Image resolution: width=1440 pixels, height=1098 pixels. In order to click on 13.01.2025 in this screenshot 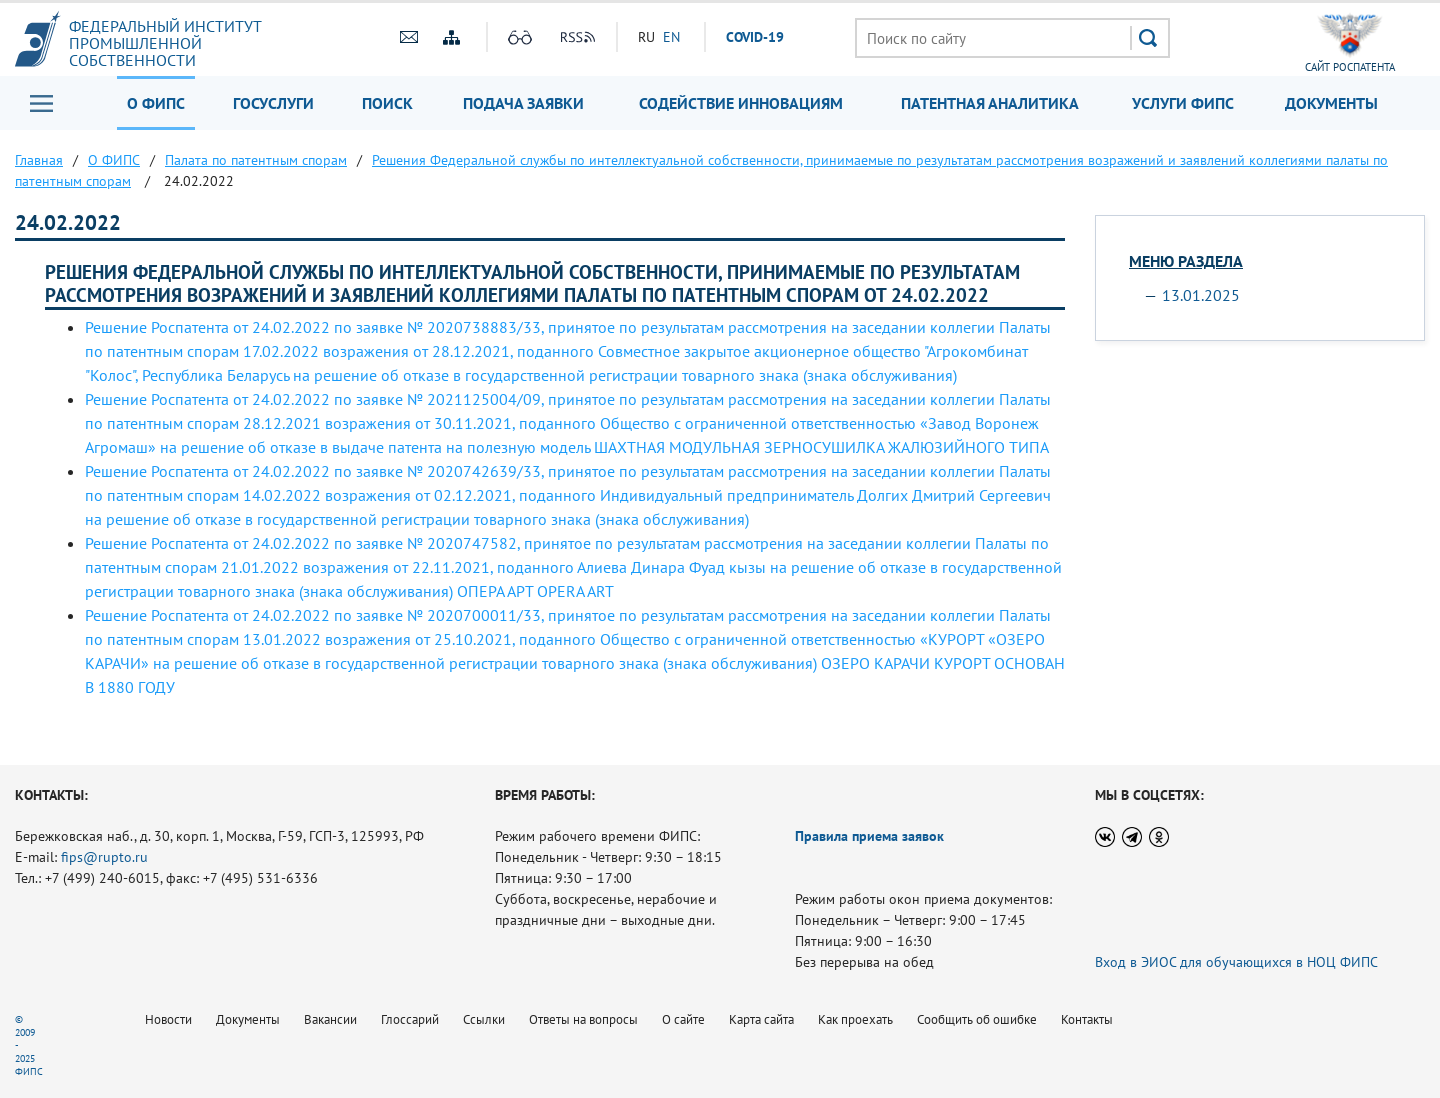, I will do `click(1201, 295)`.